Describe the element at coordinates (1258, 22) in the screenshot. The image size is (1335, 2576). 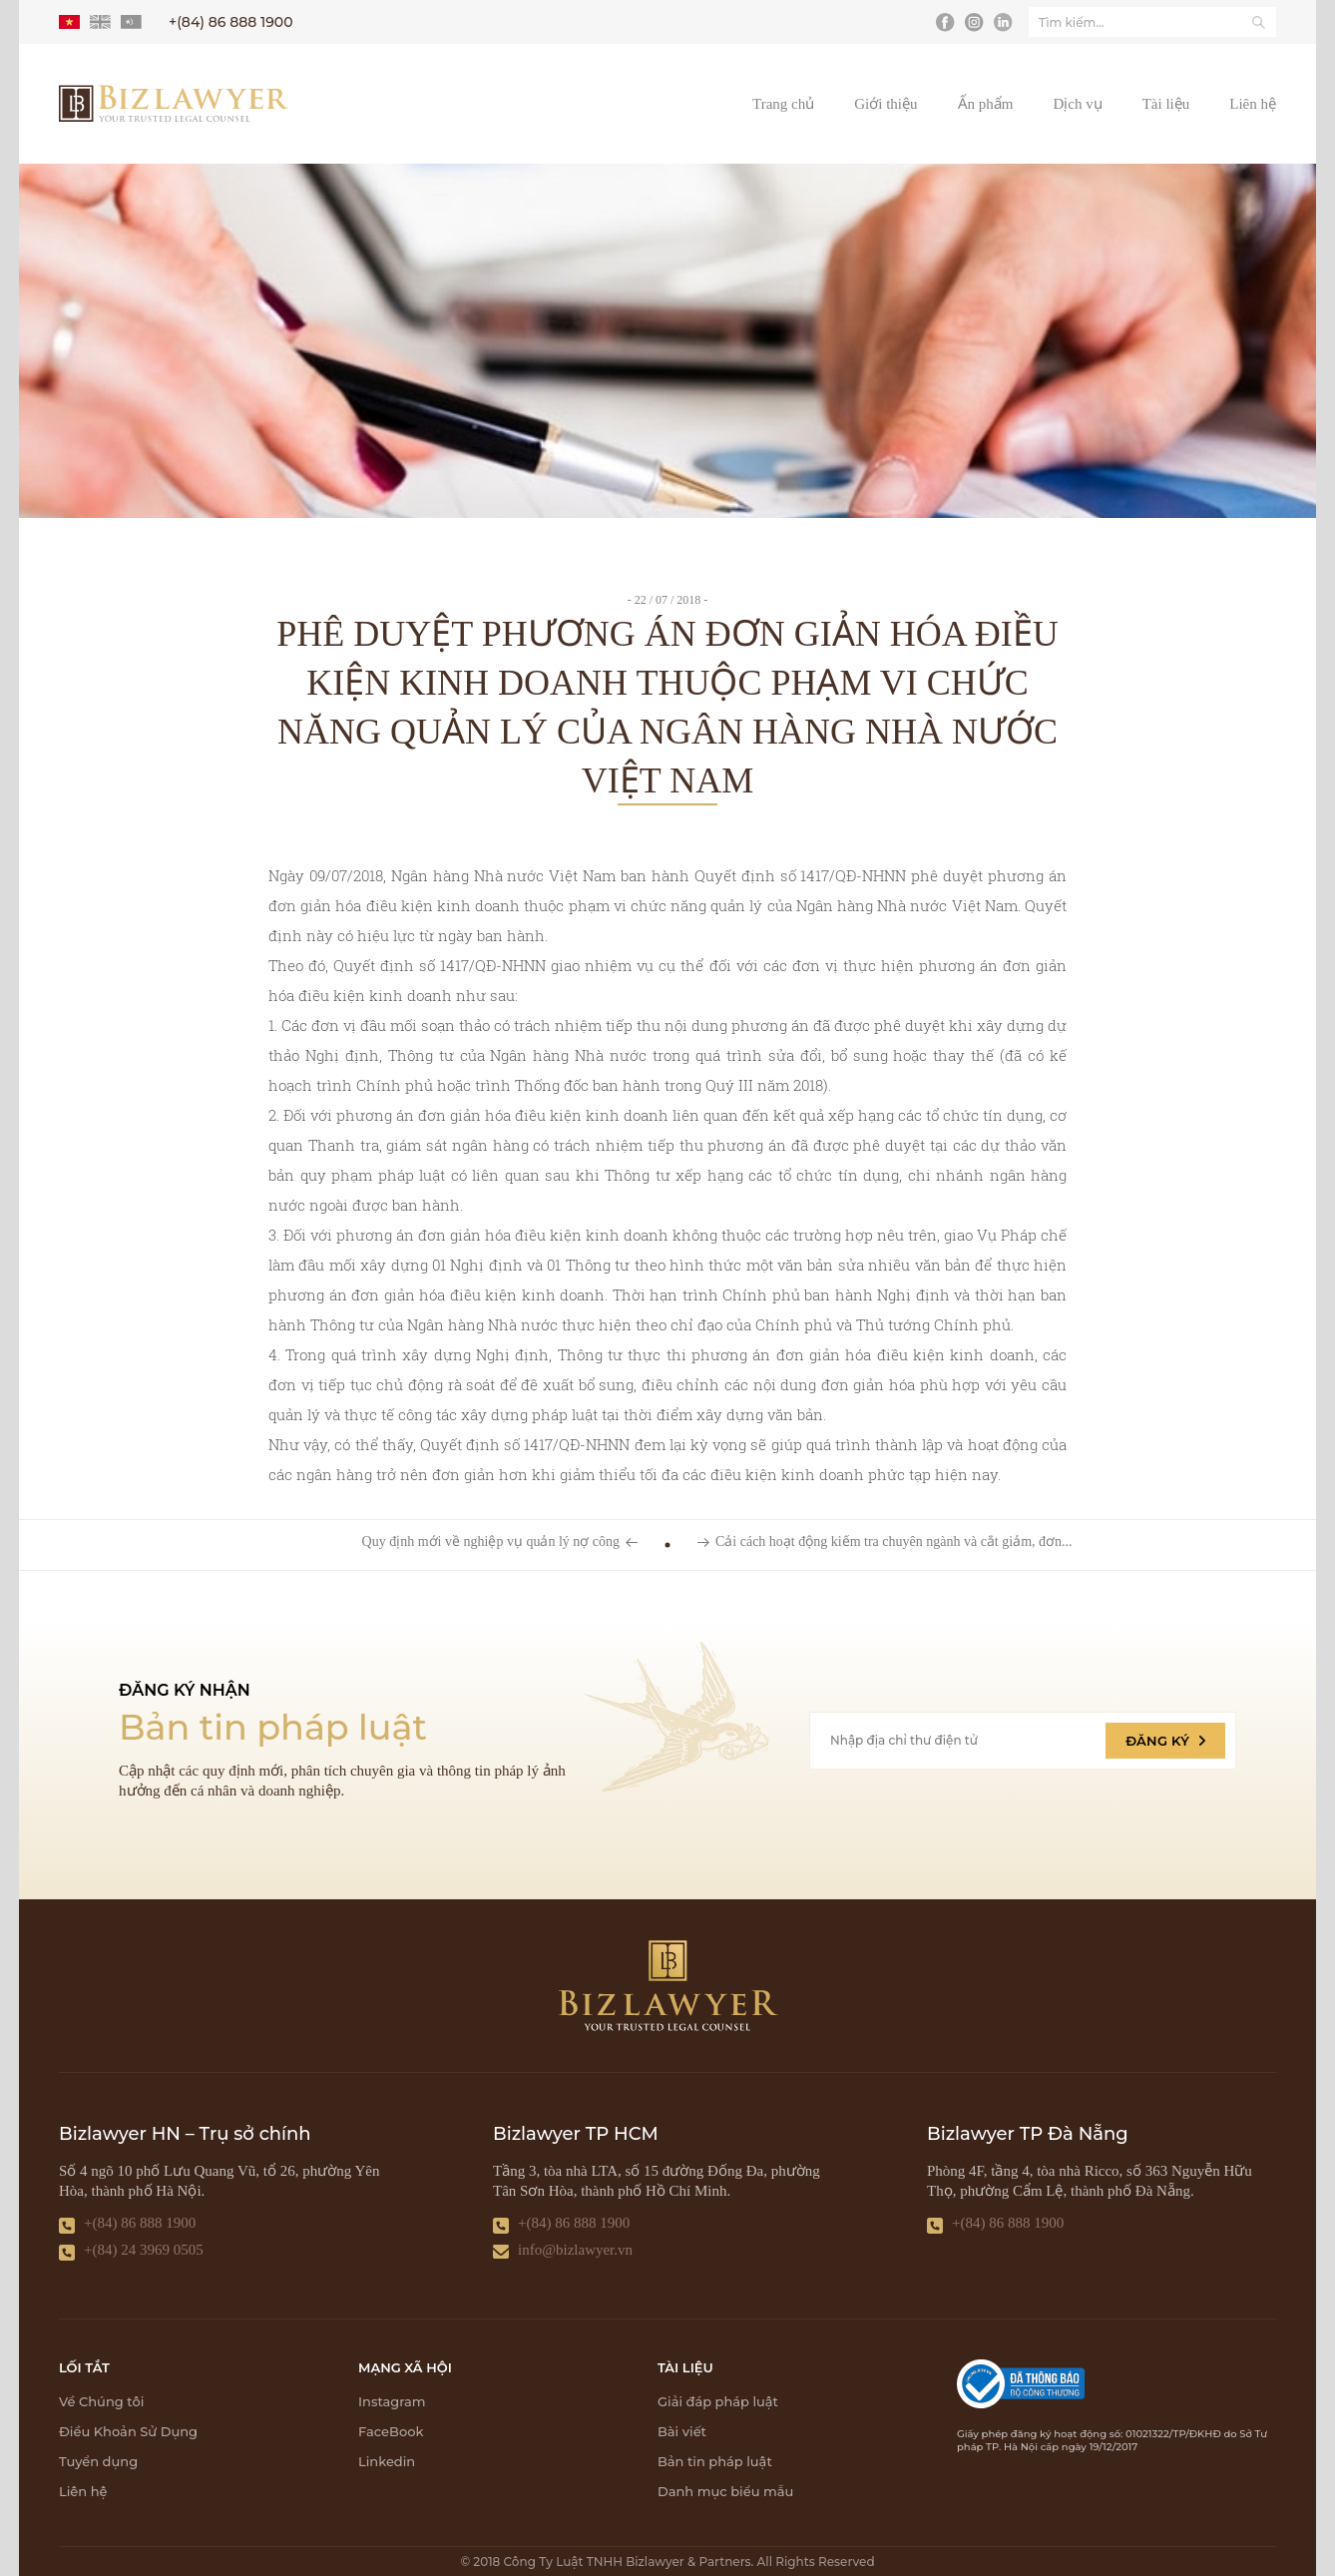
I see `[Tìm kiếm]` at that location.